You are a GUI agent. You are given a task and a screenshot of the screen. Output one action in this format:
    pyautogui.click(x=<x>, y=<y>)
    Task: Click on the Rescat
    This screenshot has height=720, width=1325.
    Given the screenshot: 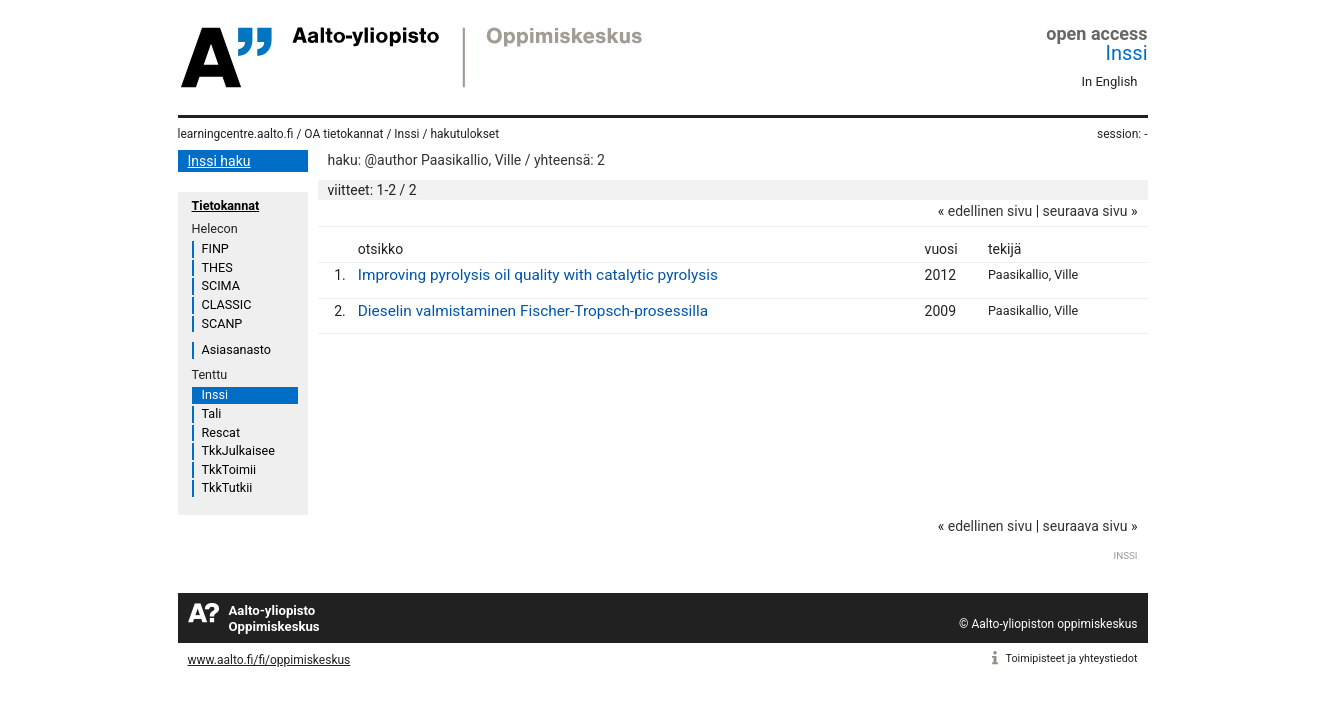 What is the action you would take?
    pyautogui.click(x=221, y=432)
    